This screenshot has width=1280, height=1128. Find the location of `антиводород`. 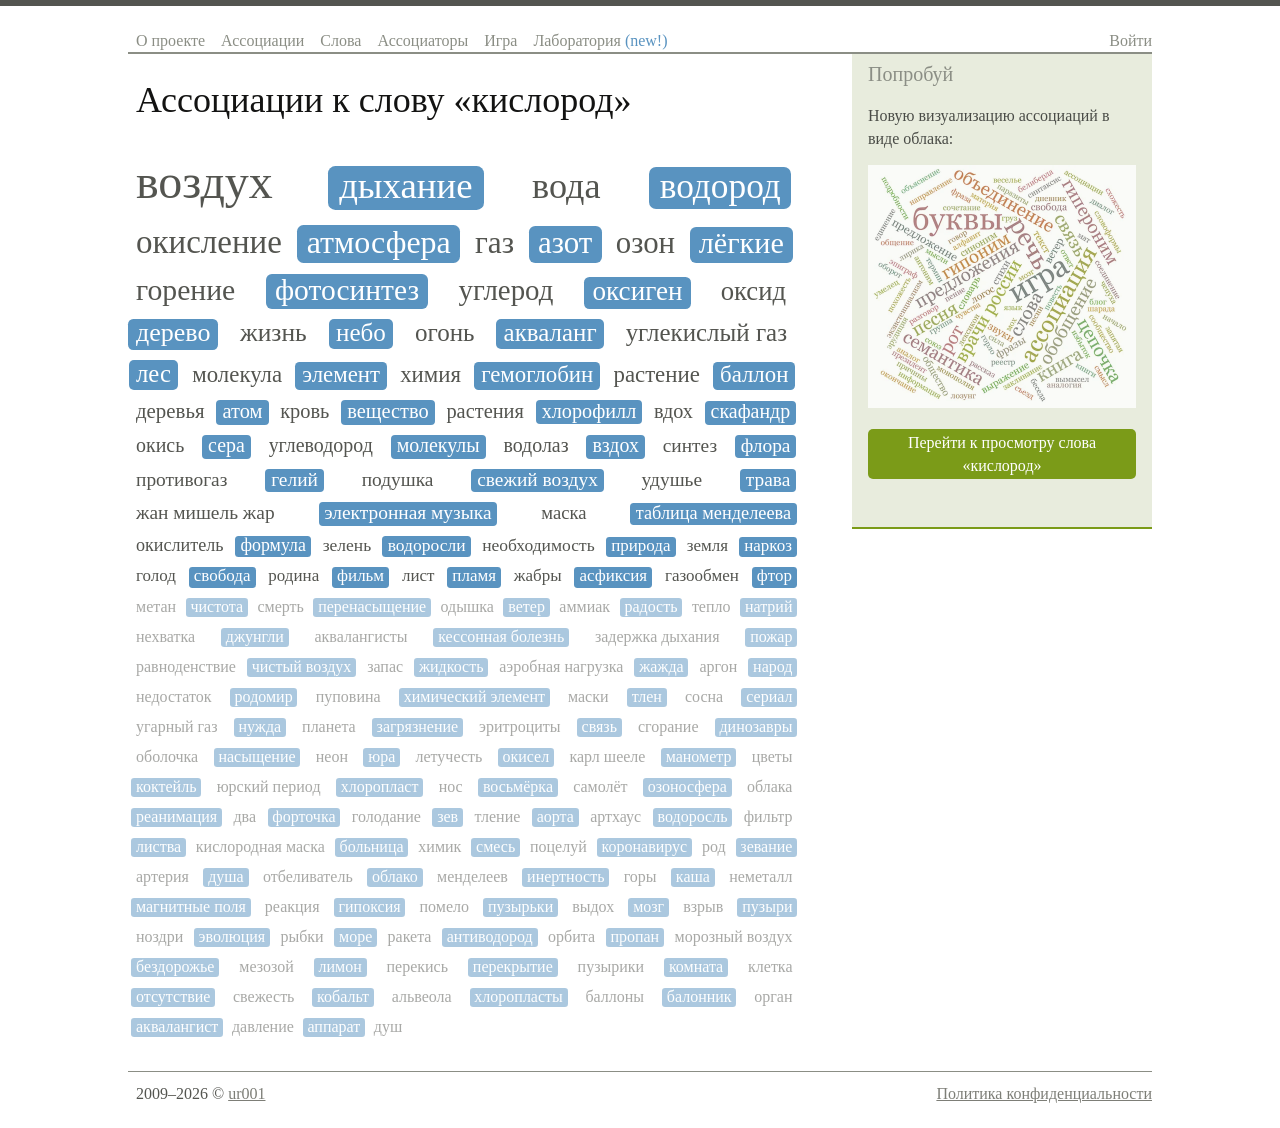

антиводород is located at coordinates (490, 936).